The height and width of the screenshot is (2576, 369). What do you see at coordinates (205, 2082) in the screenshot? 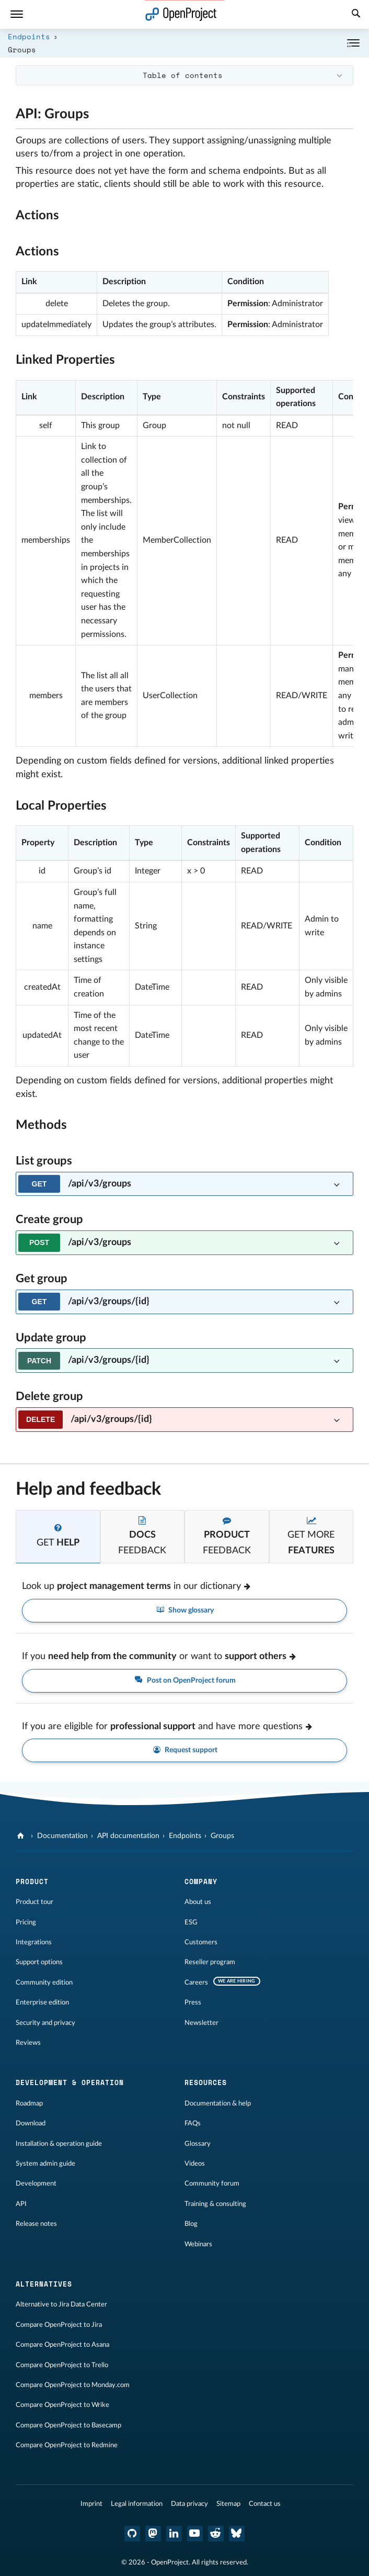
I see `Resources` at bounding box center [205, 2082].